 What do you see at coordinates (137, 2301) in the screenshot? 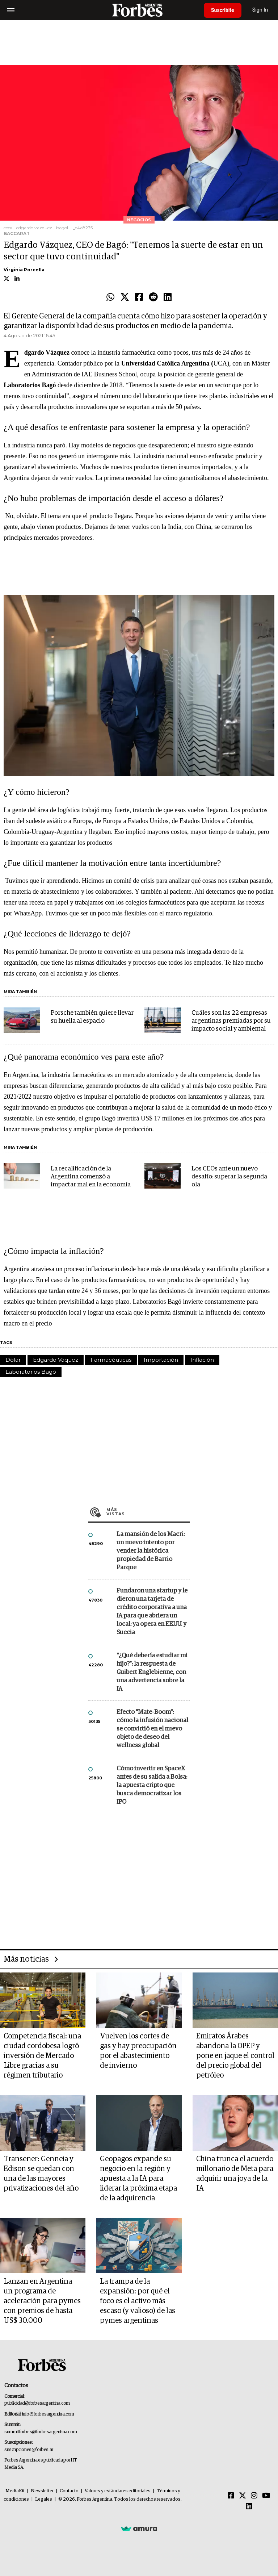
I see `La trampa de la expansión: por qué el foco es el activo más escaso (y valioso) de las pymes argentinas` at bounding box center [137, 2301].